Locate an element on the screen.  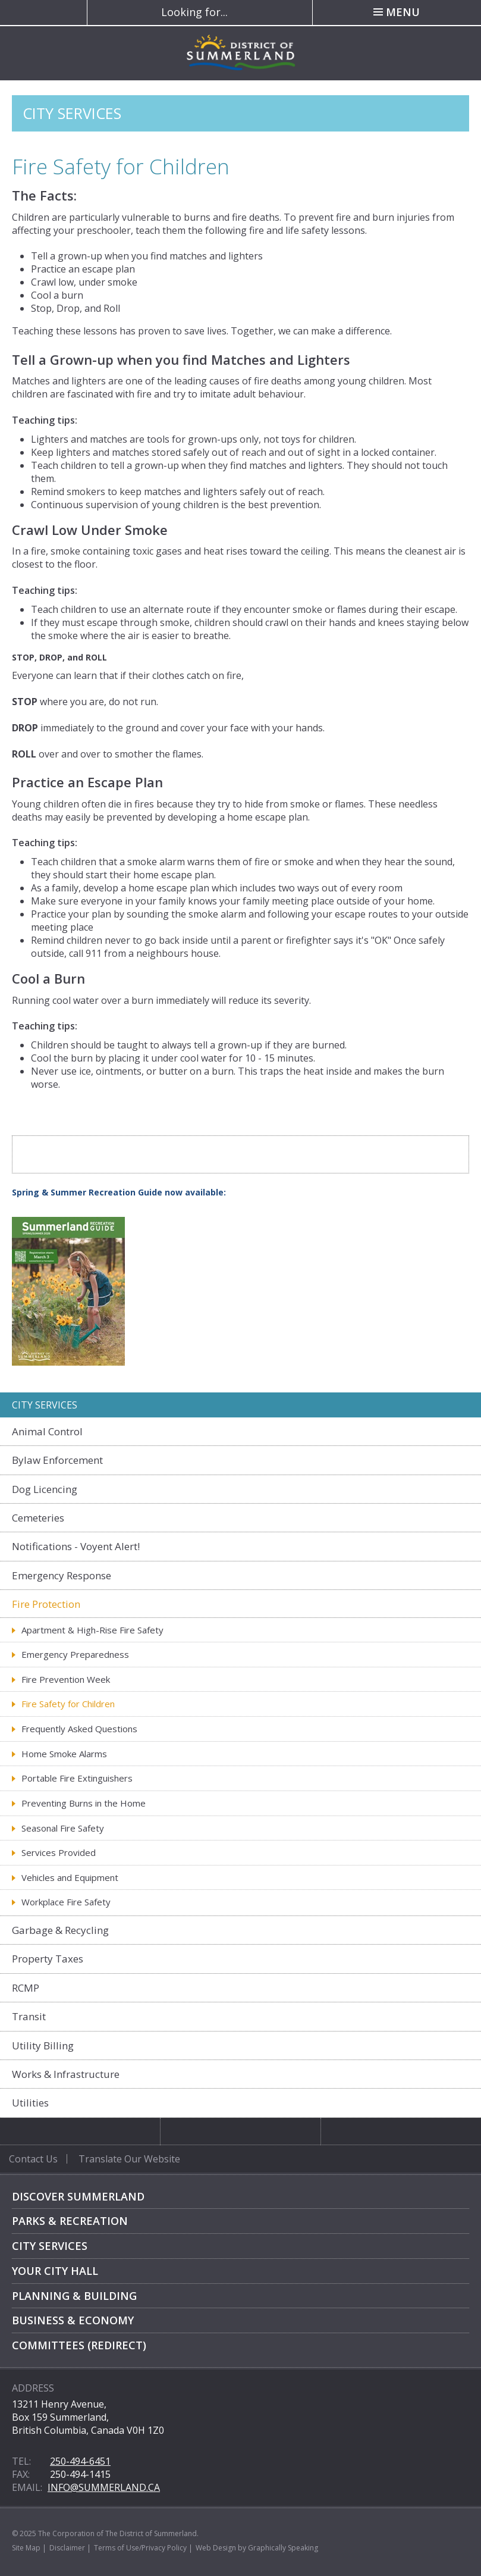
250-494-6451 is located at coordinates (80, 2461).